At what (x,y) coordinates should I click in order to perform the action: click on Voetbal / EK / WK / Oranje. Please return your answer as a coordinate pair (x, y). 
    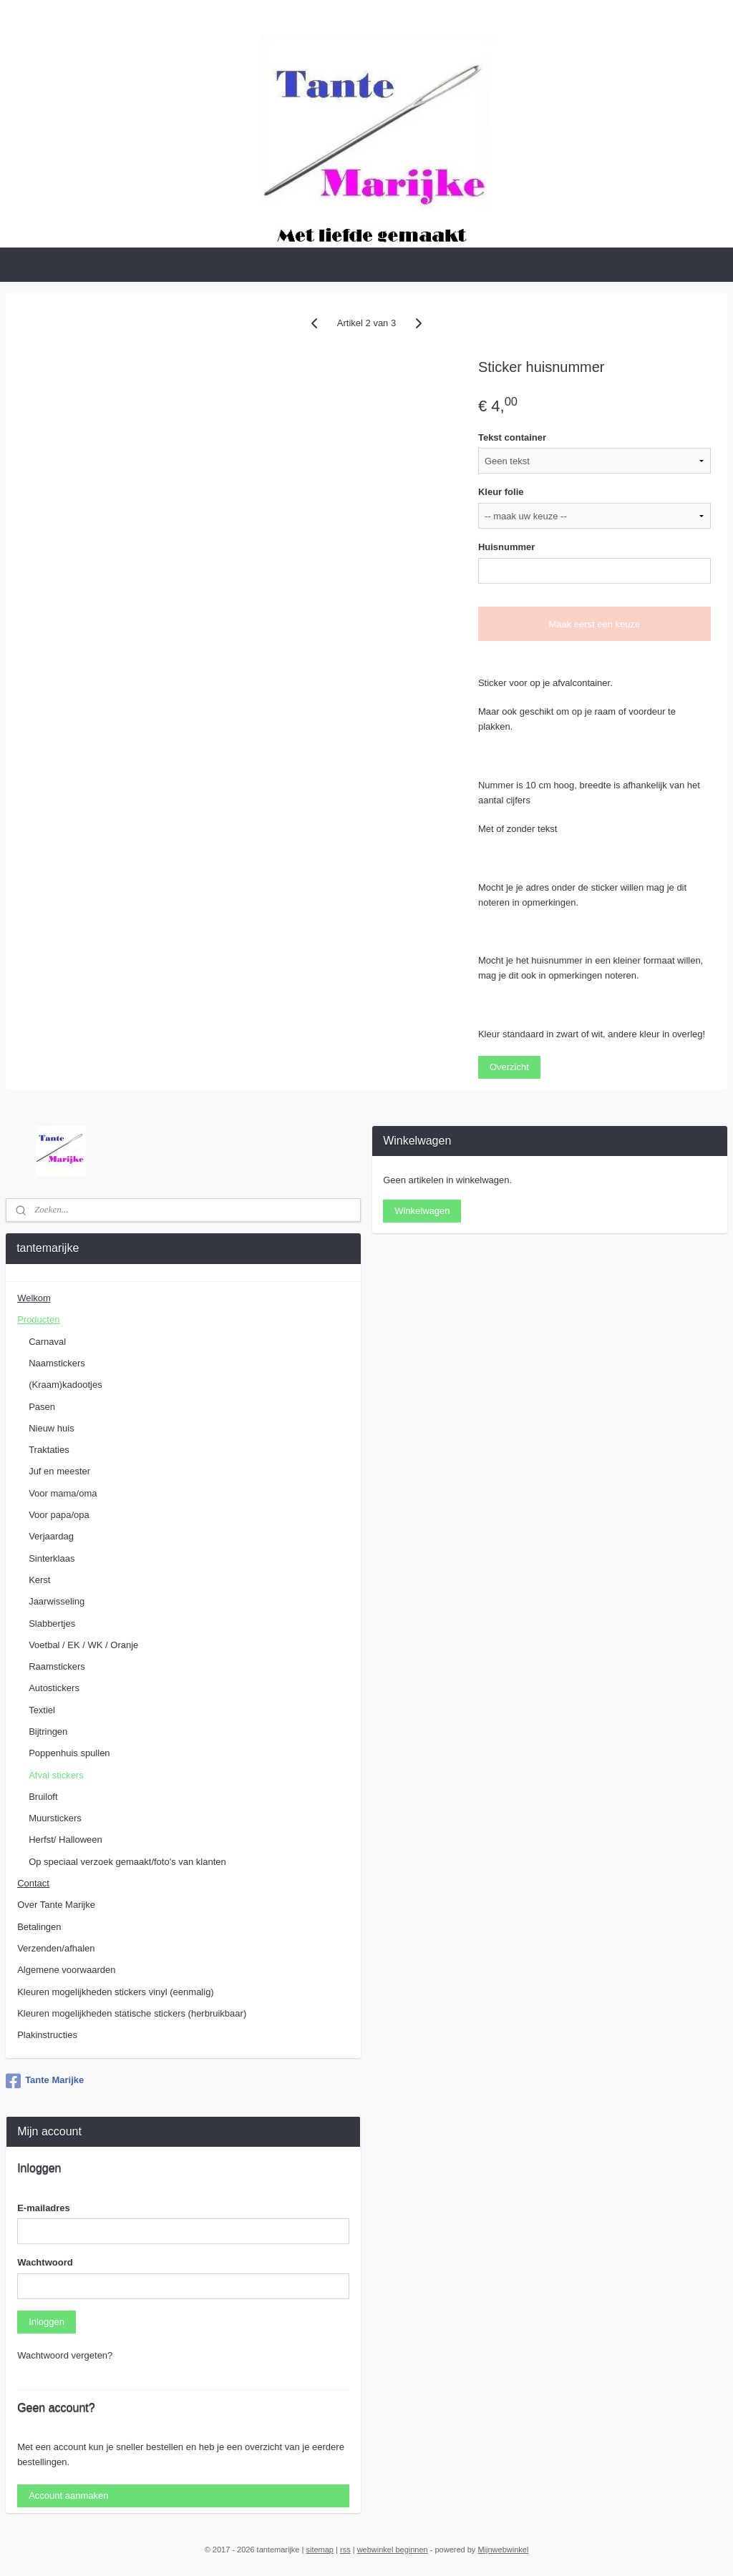
    Looking at the image, I should click on (83, 1645).